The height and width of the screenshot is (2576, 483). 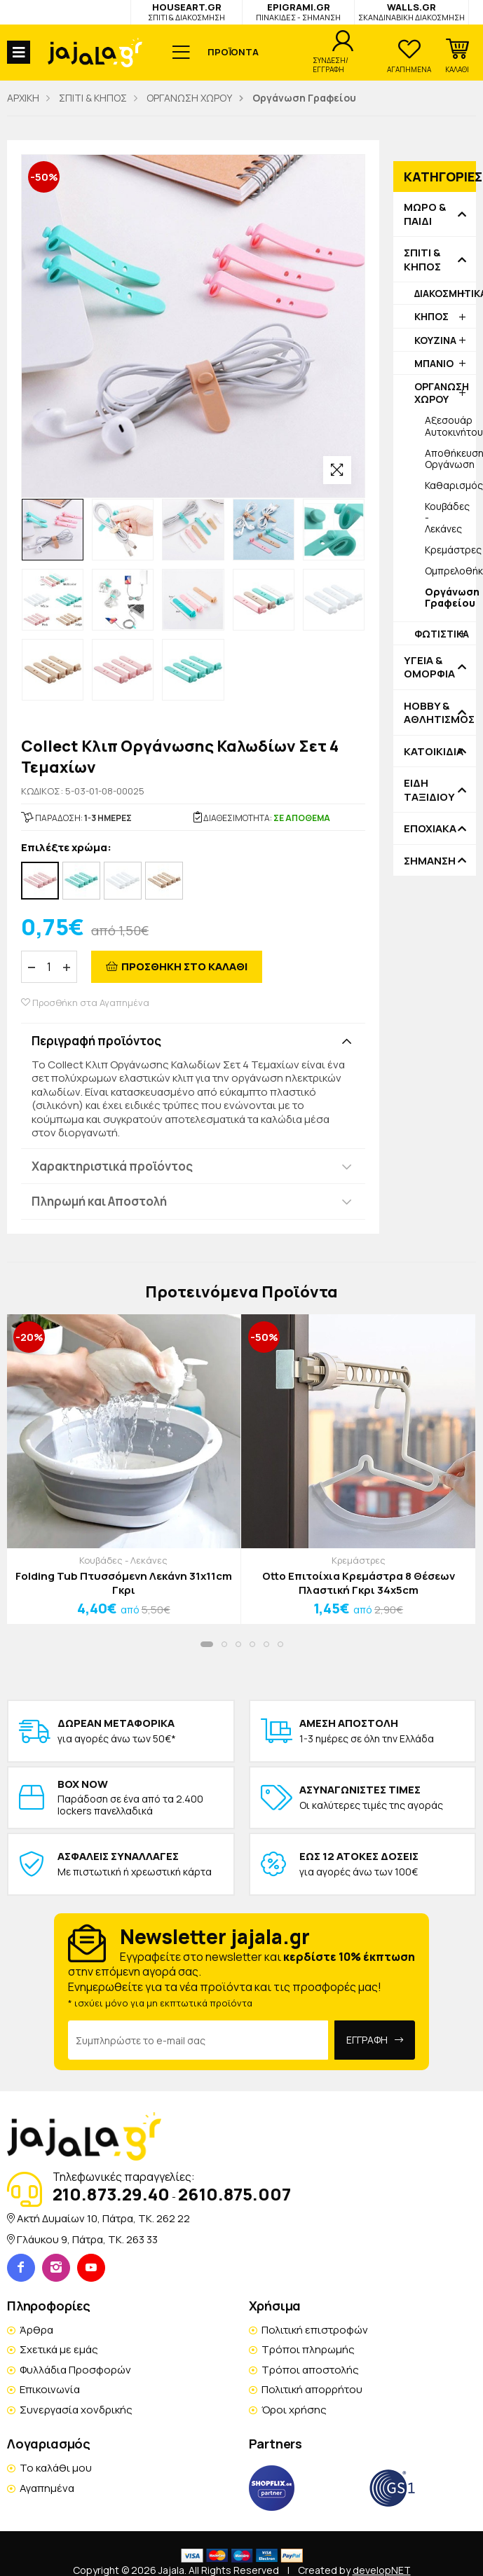 I want to click on Άρθρα, so click(x=36, y=2329).